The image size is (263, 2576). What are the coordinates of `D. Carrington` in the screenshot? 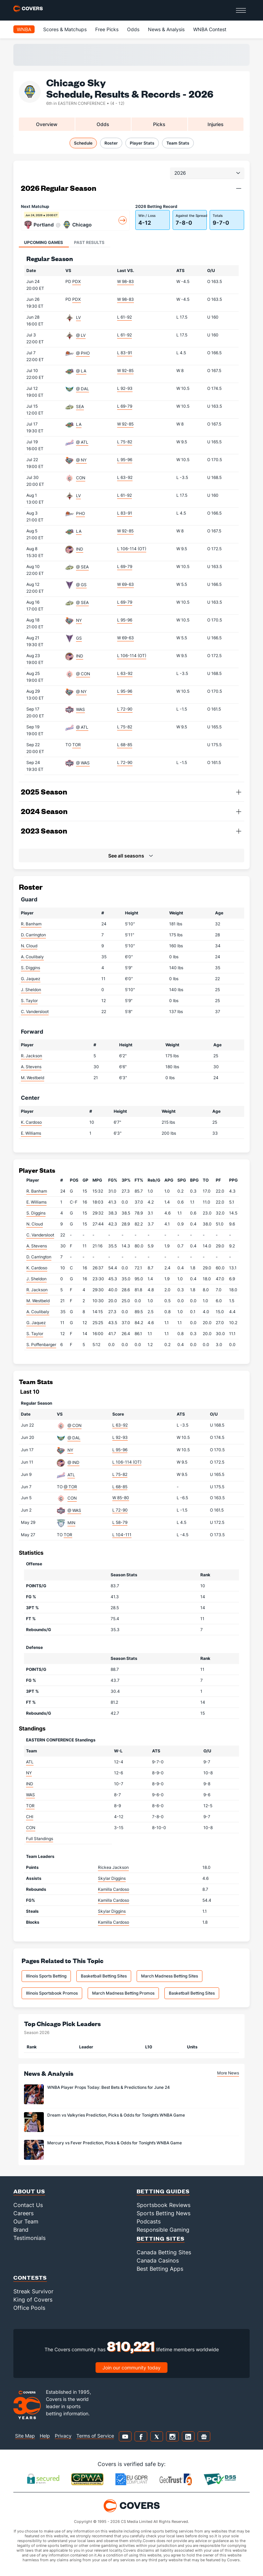 It's located at (33, 934).